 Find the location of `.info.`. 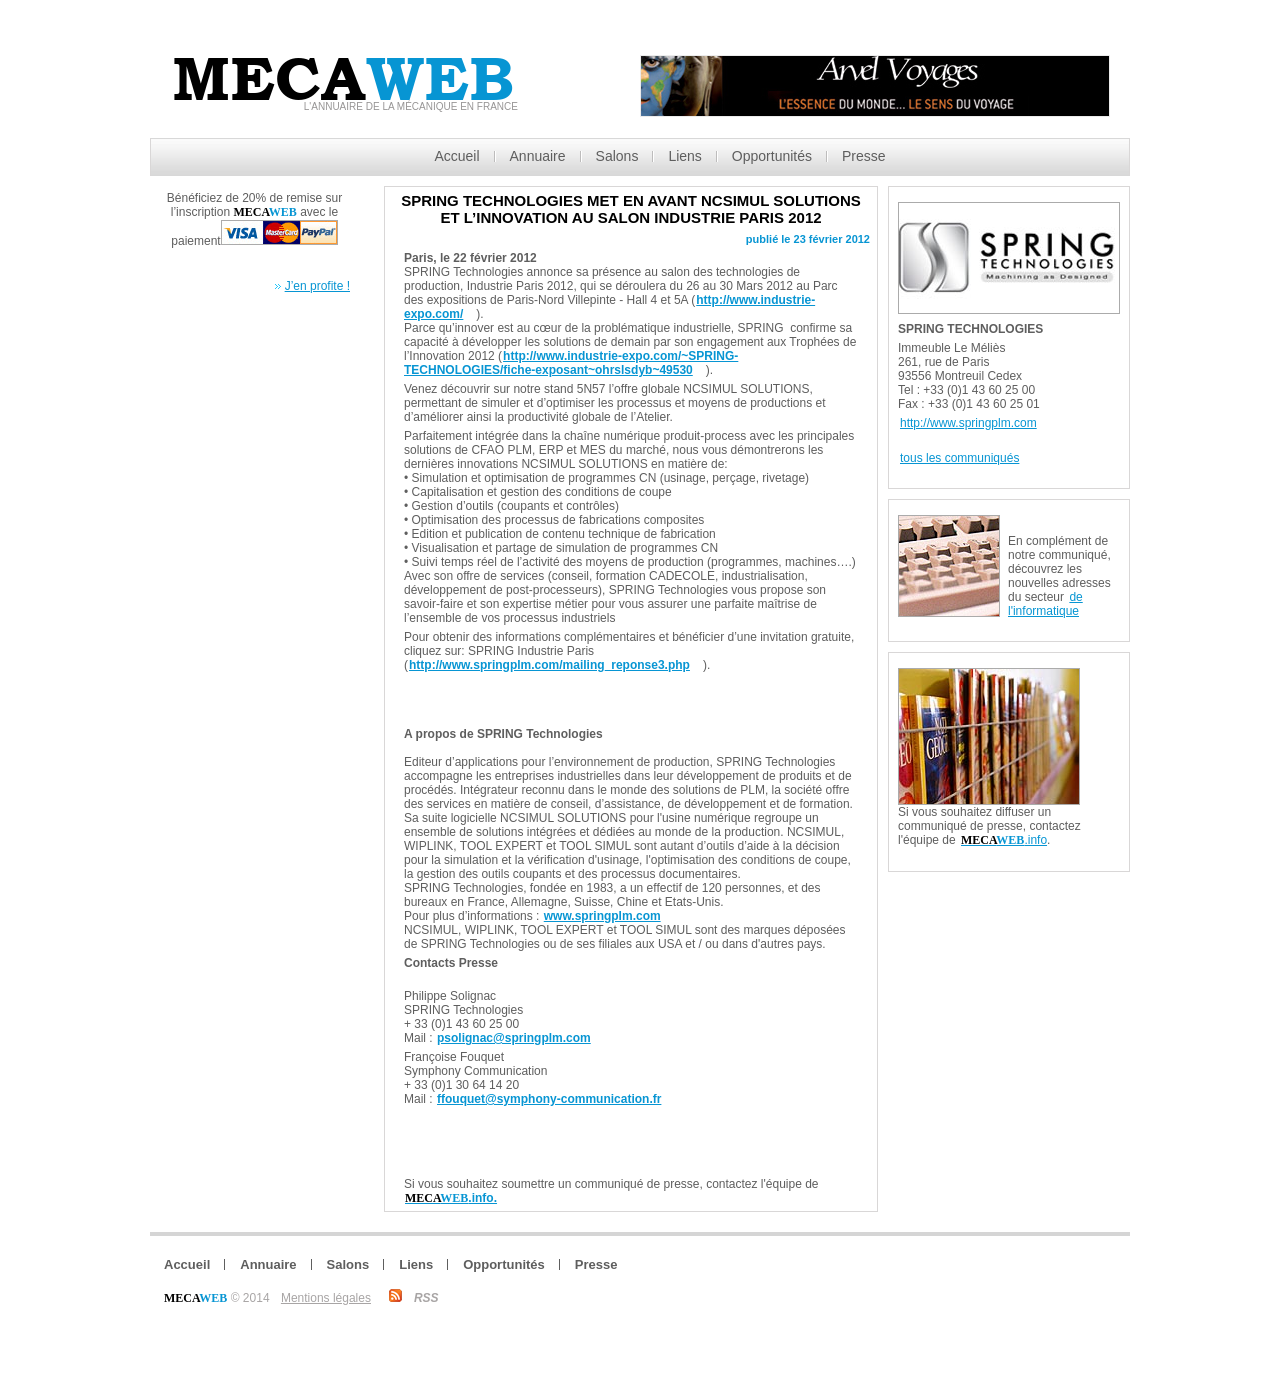

.info. is located at coordinates (451, 1198).